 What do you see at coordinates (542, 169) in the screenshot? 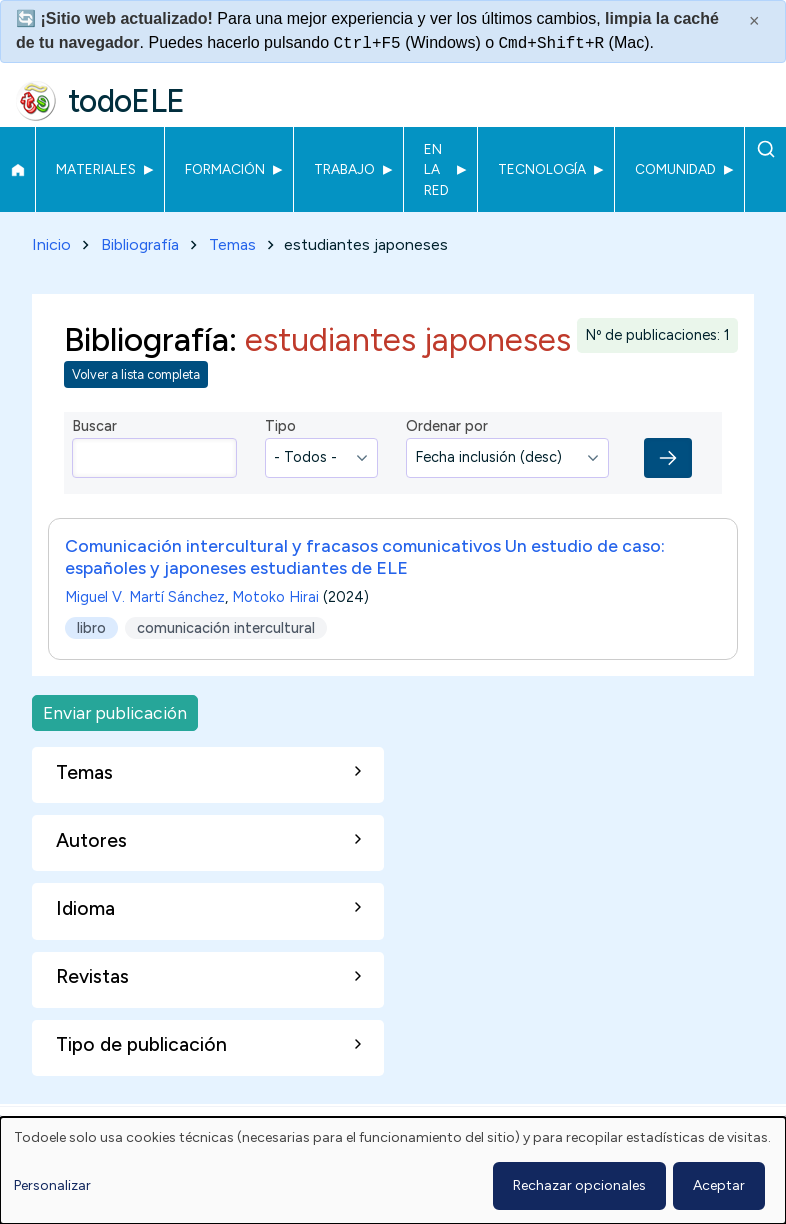
I see `Tecnología` at bounding box center [542, 169].